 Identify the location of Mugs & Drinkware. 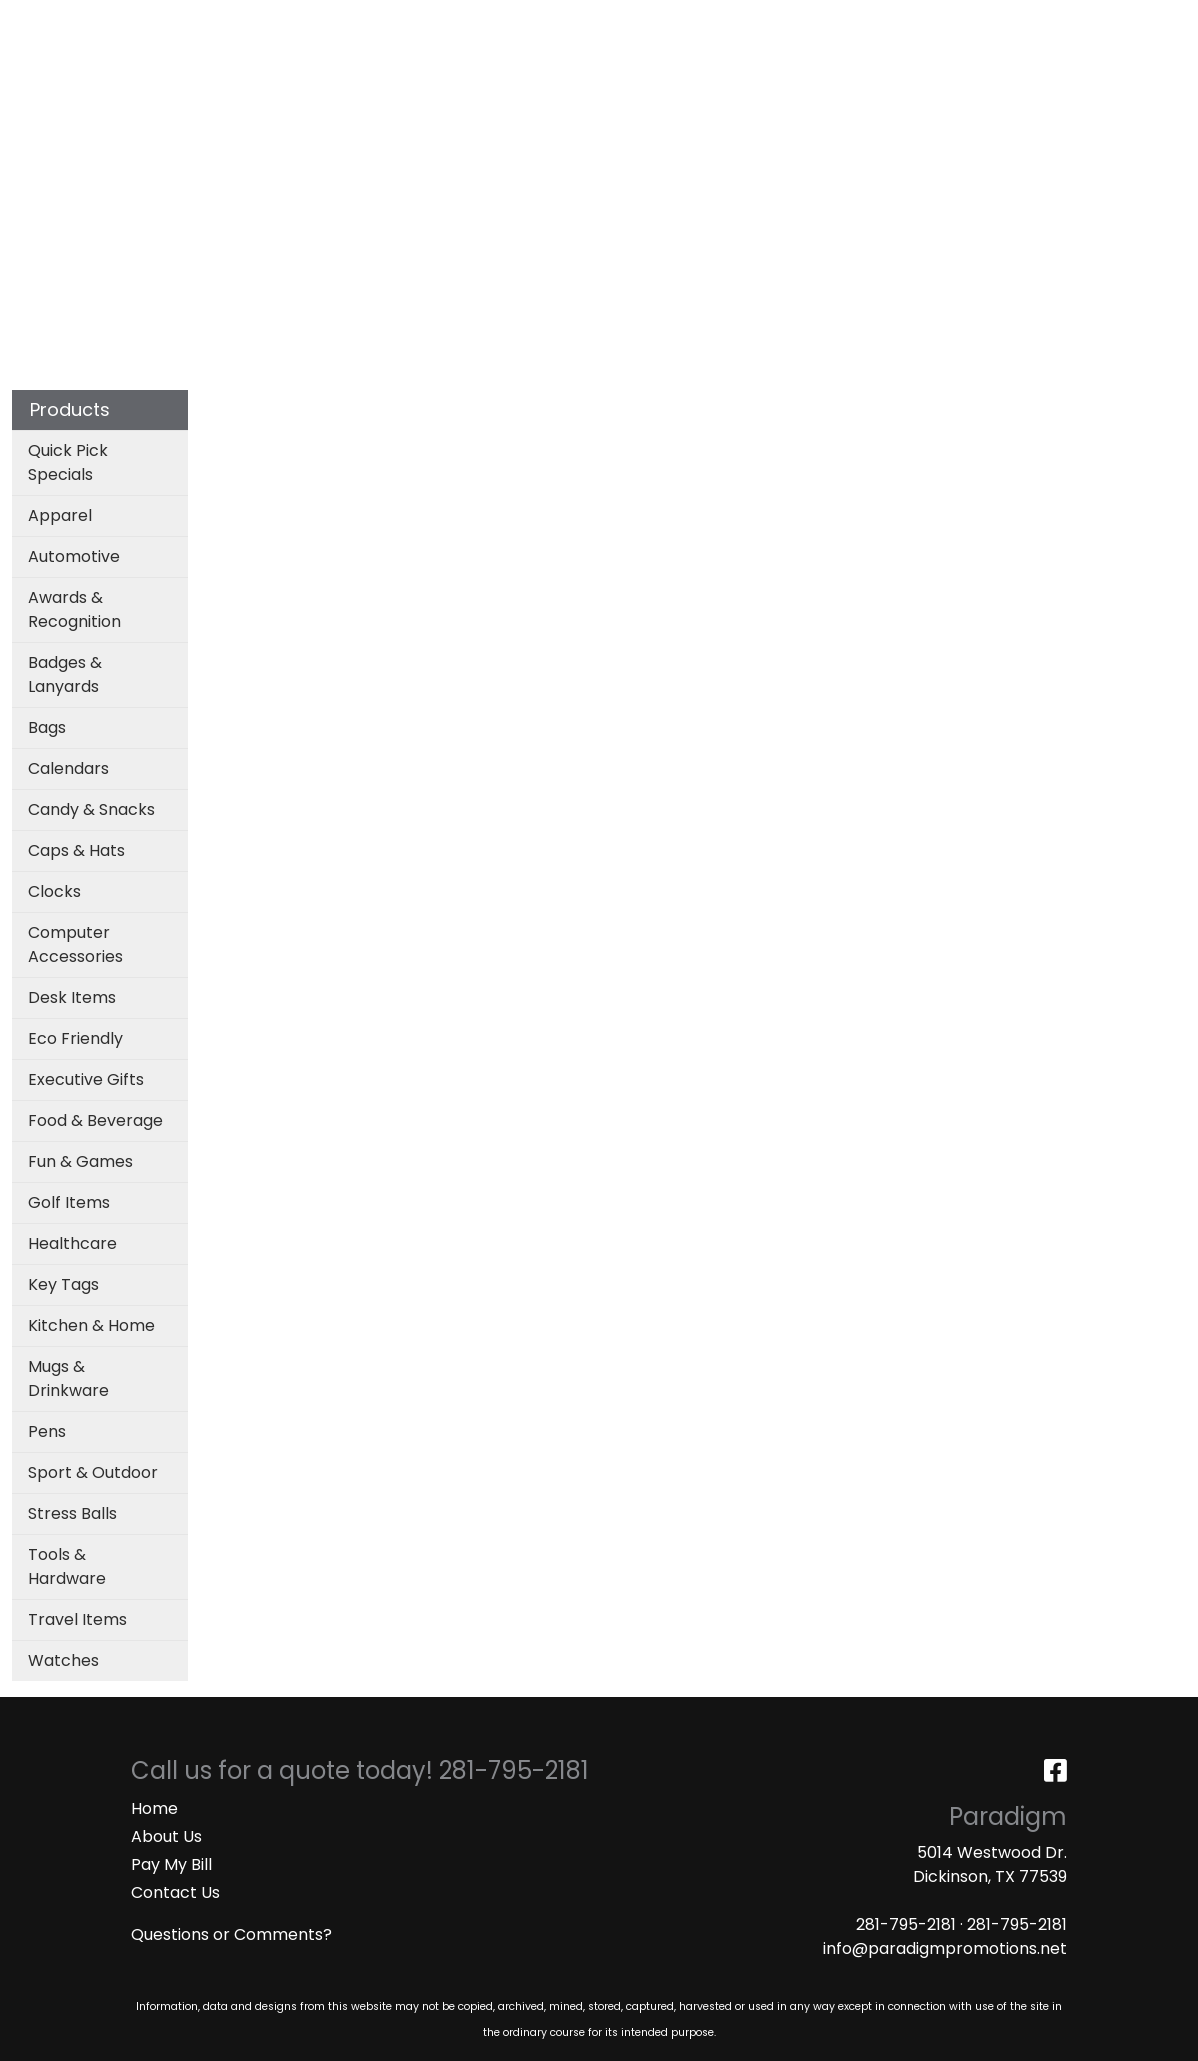
(68, 1378).